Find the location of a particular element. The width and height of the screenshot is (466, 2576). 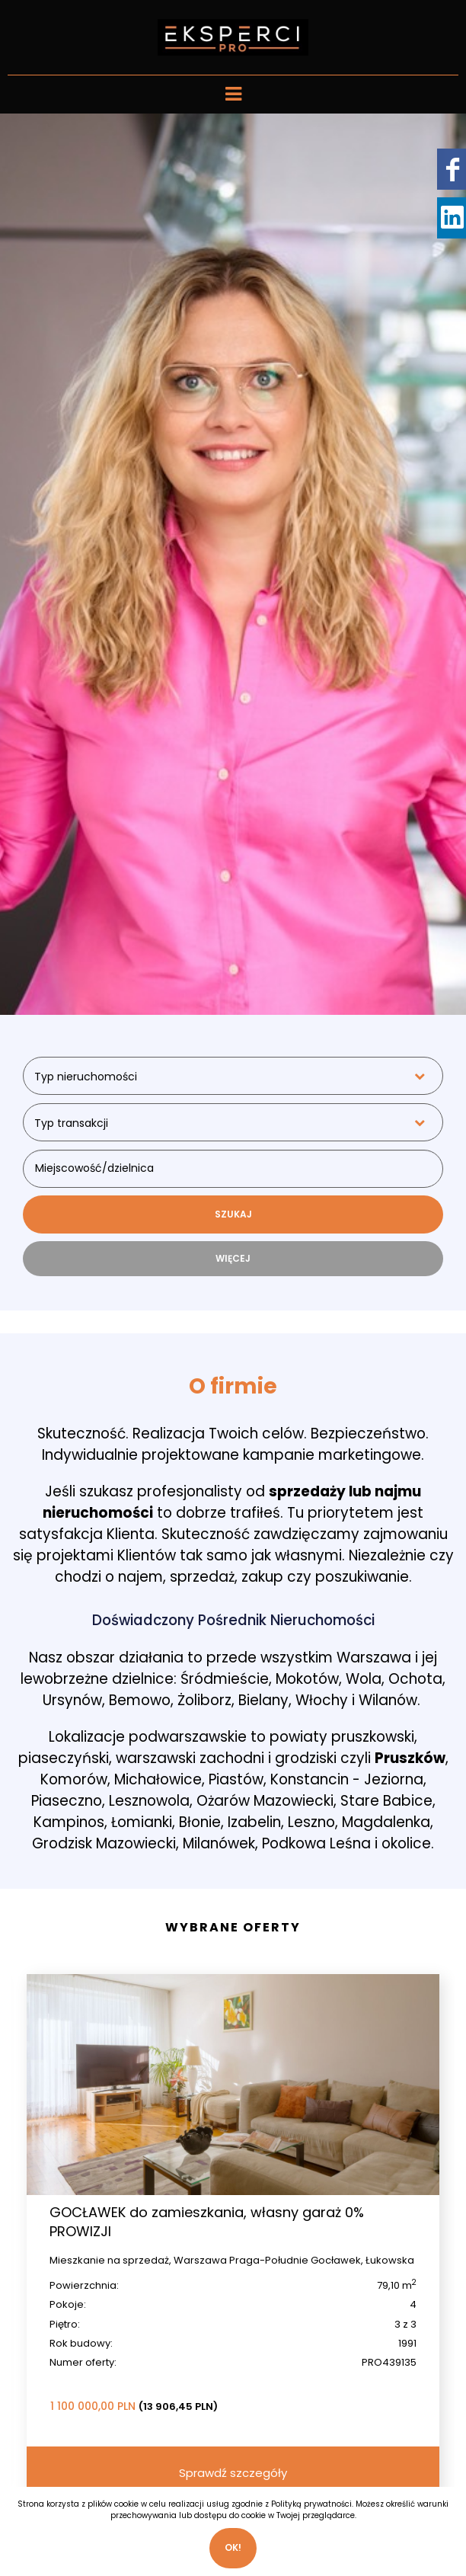

Polityką prywatności is located at coordinates (311, 2504).